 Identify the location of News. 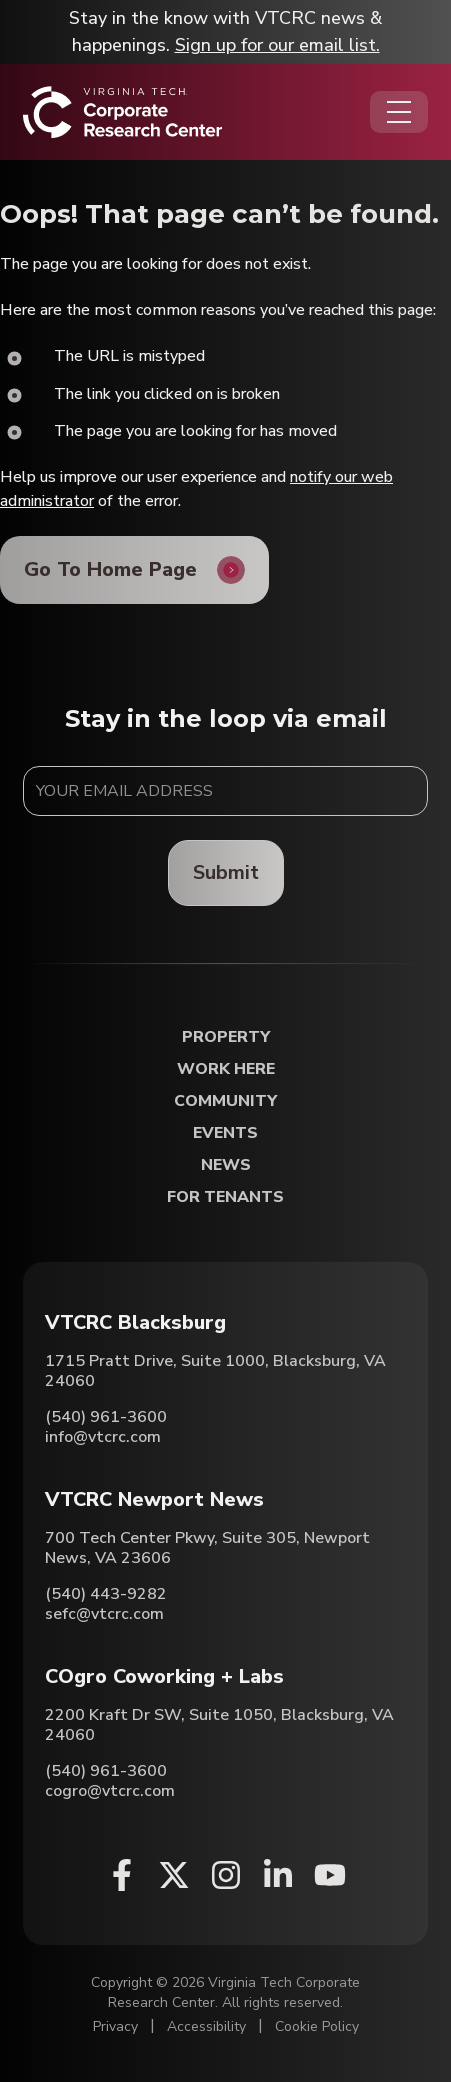
(226, 1165).